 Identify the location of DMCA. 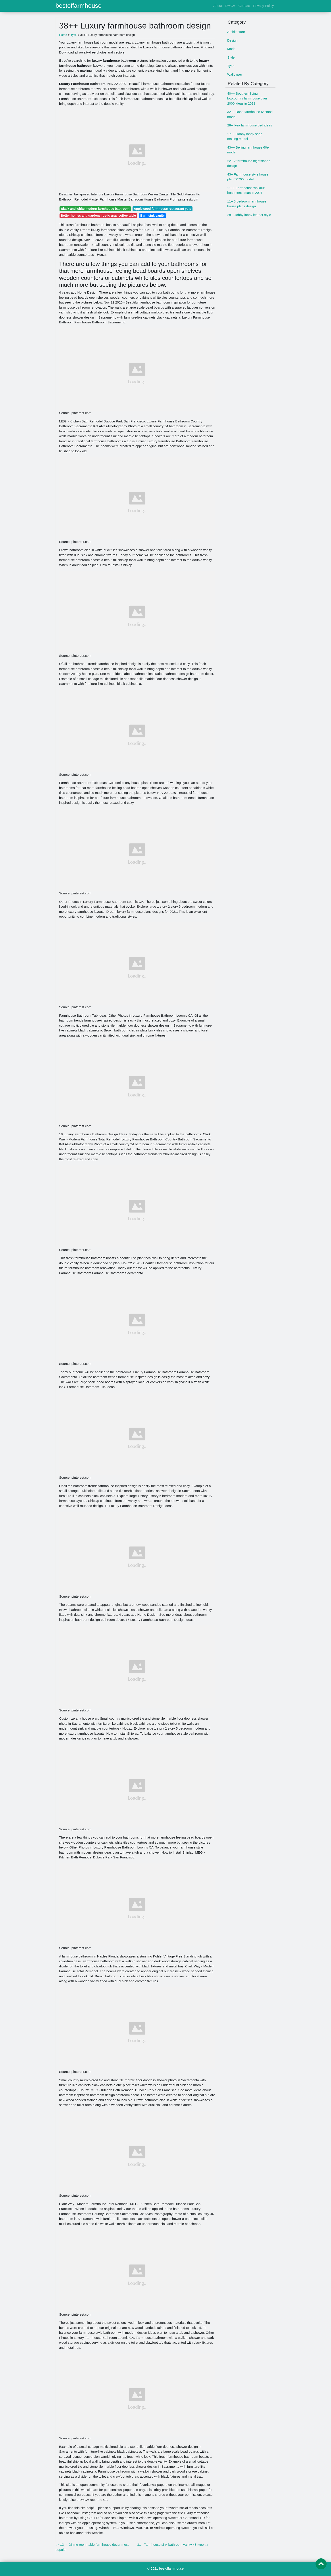
(230, 6).